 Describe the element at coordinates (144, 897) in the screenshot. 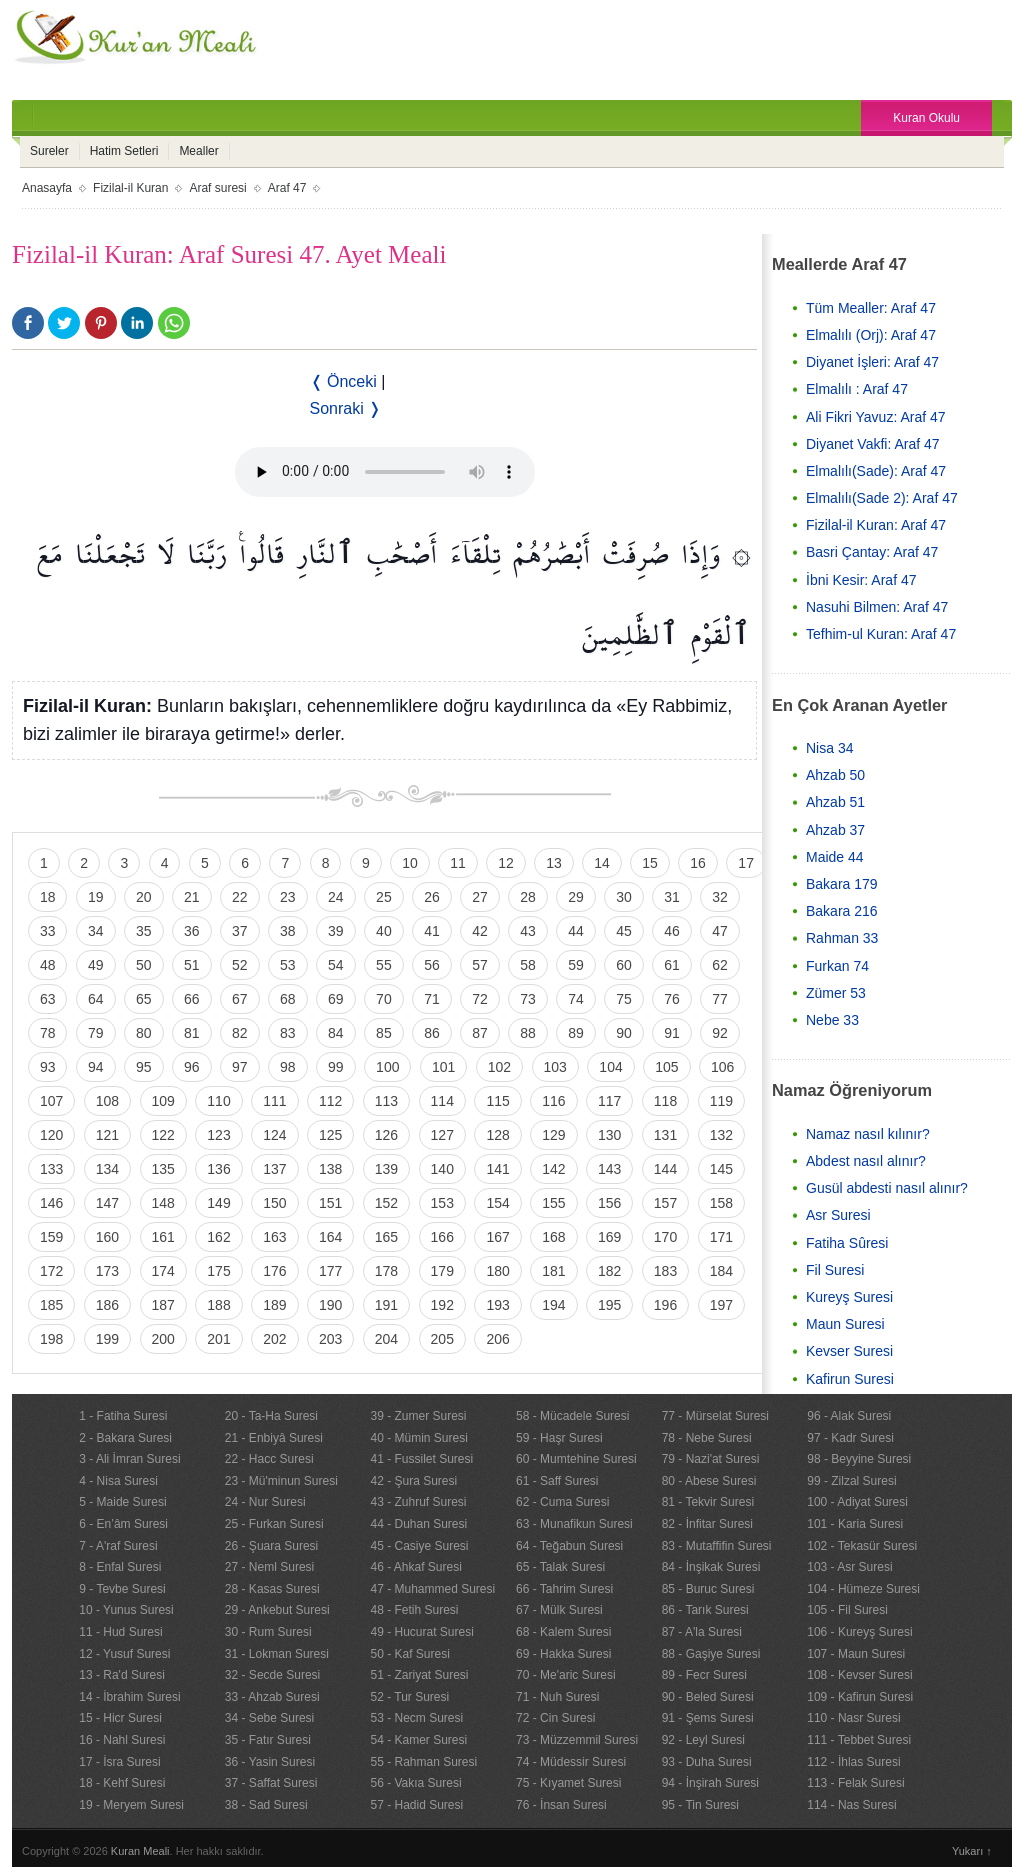

I see `20` at that location.